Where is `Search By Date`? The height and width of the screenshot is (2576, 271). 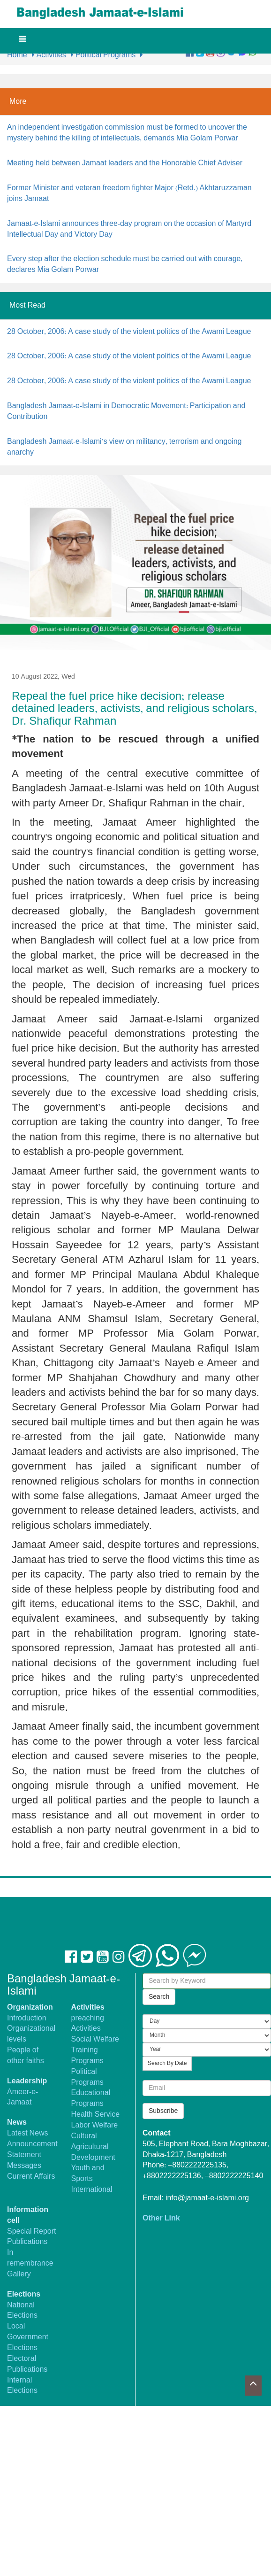 Search By Date is located at coordinates (167, 2063).